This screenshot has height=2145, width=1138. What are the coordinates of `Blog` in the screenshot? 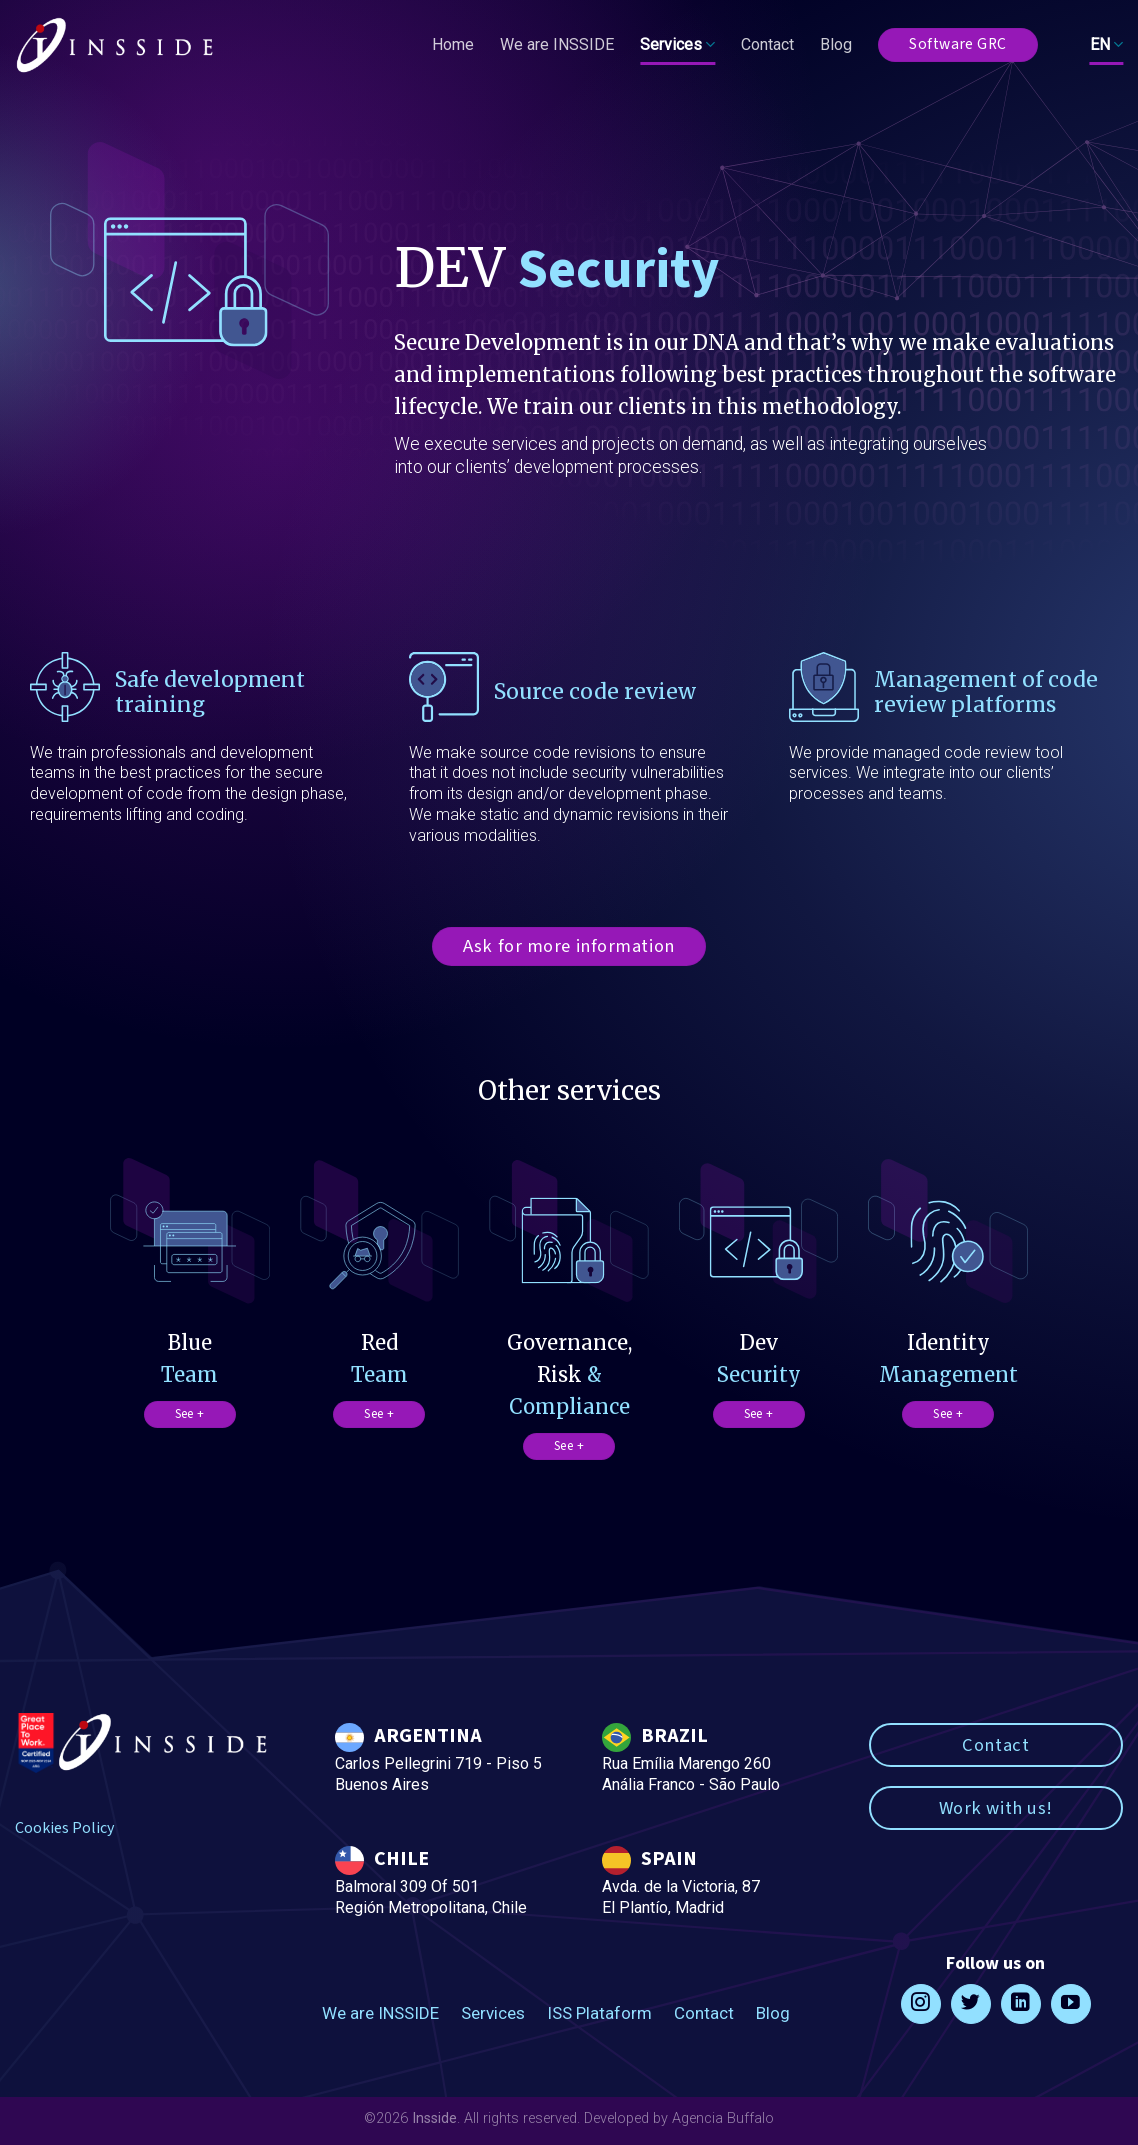 It's located at (836, 44).